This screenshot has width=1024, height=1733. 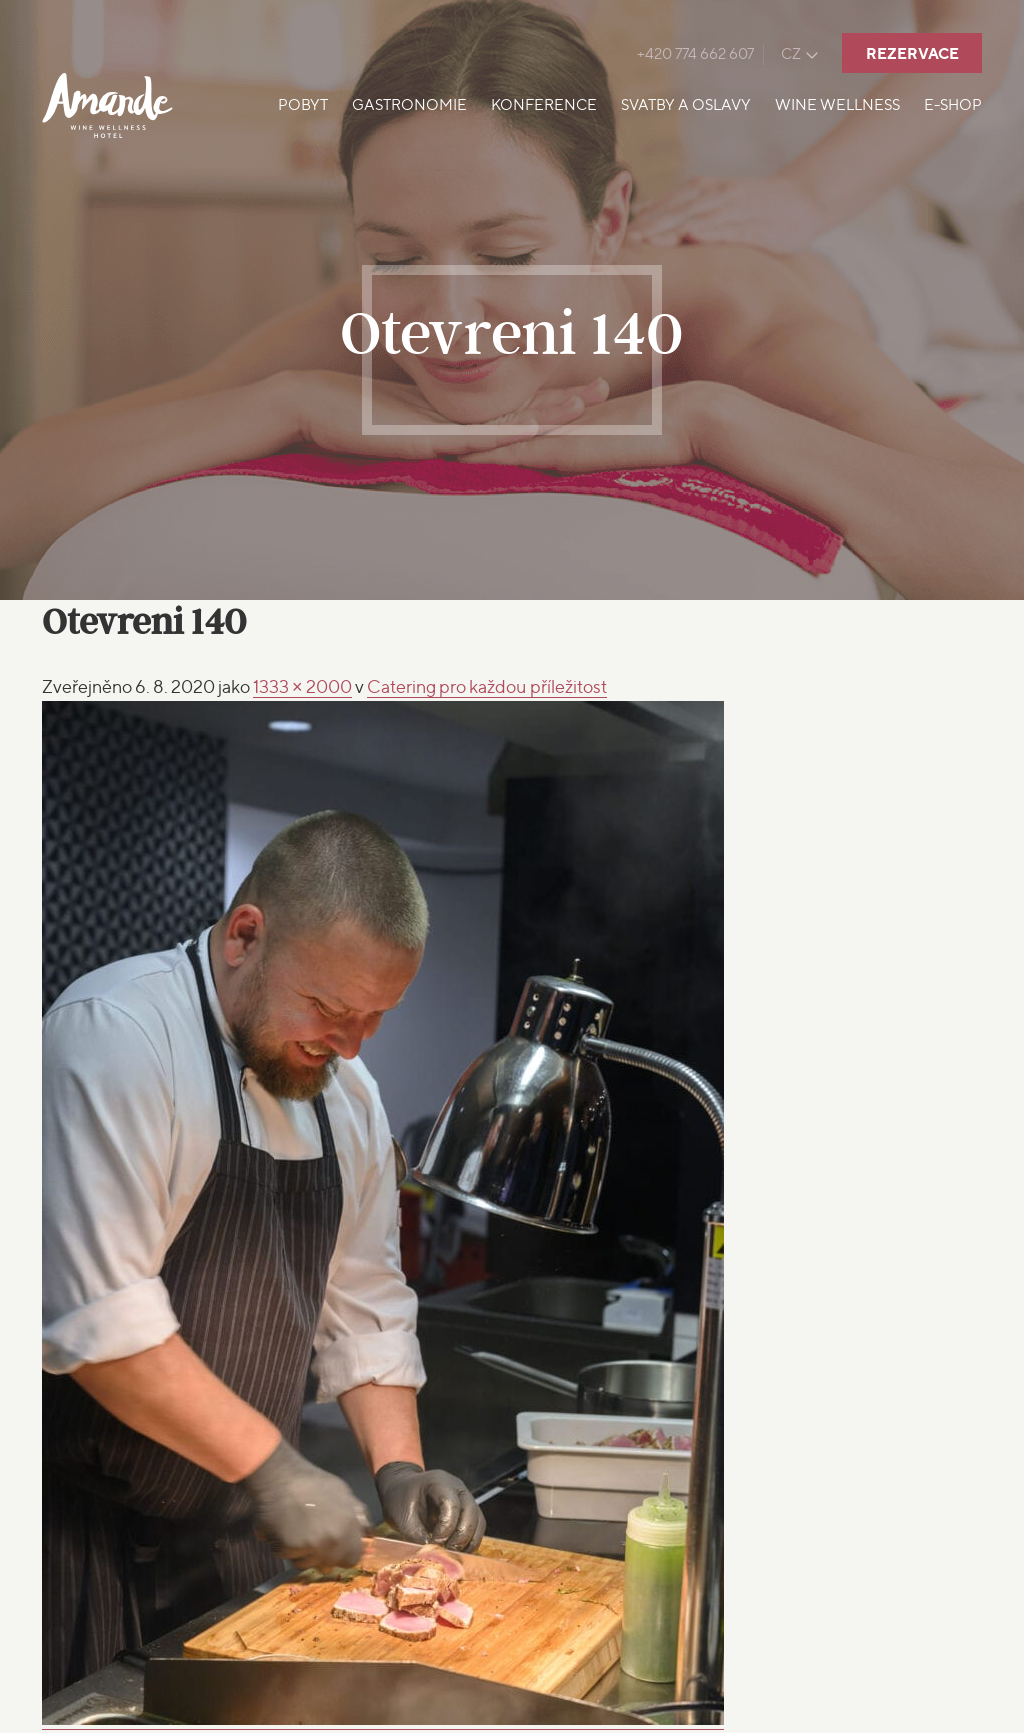 I want to click on Pobyt, so click(x=303, y=105).